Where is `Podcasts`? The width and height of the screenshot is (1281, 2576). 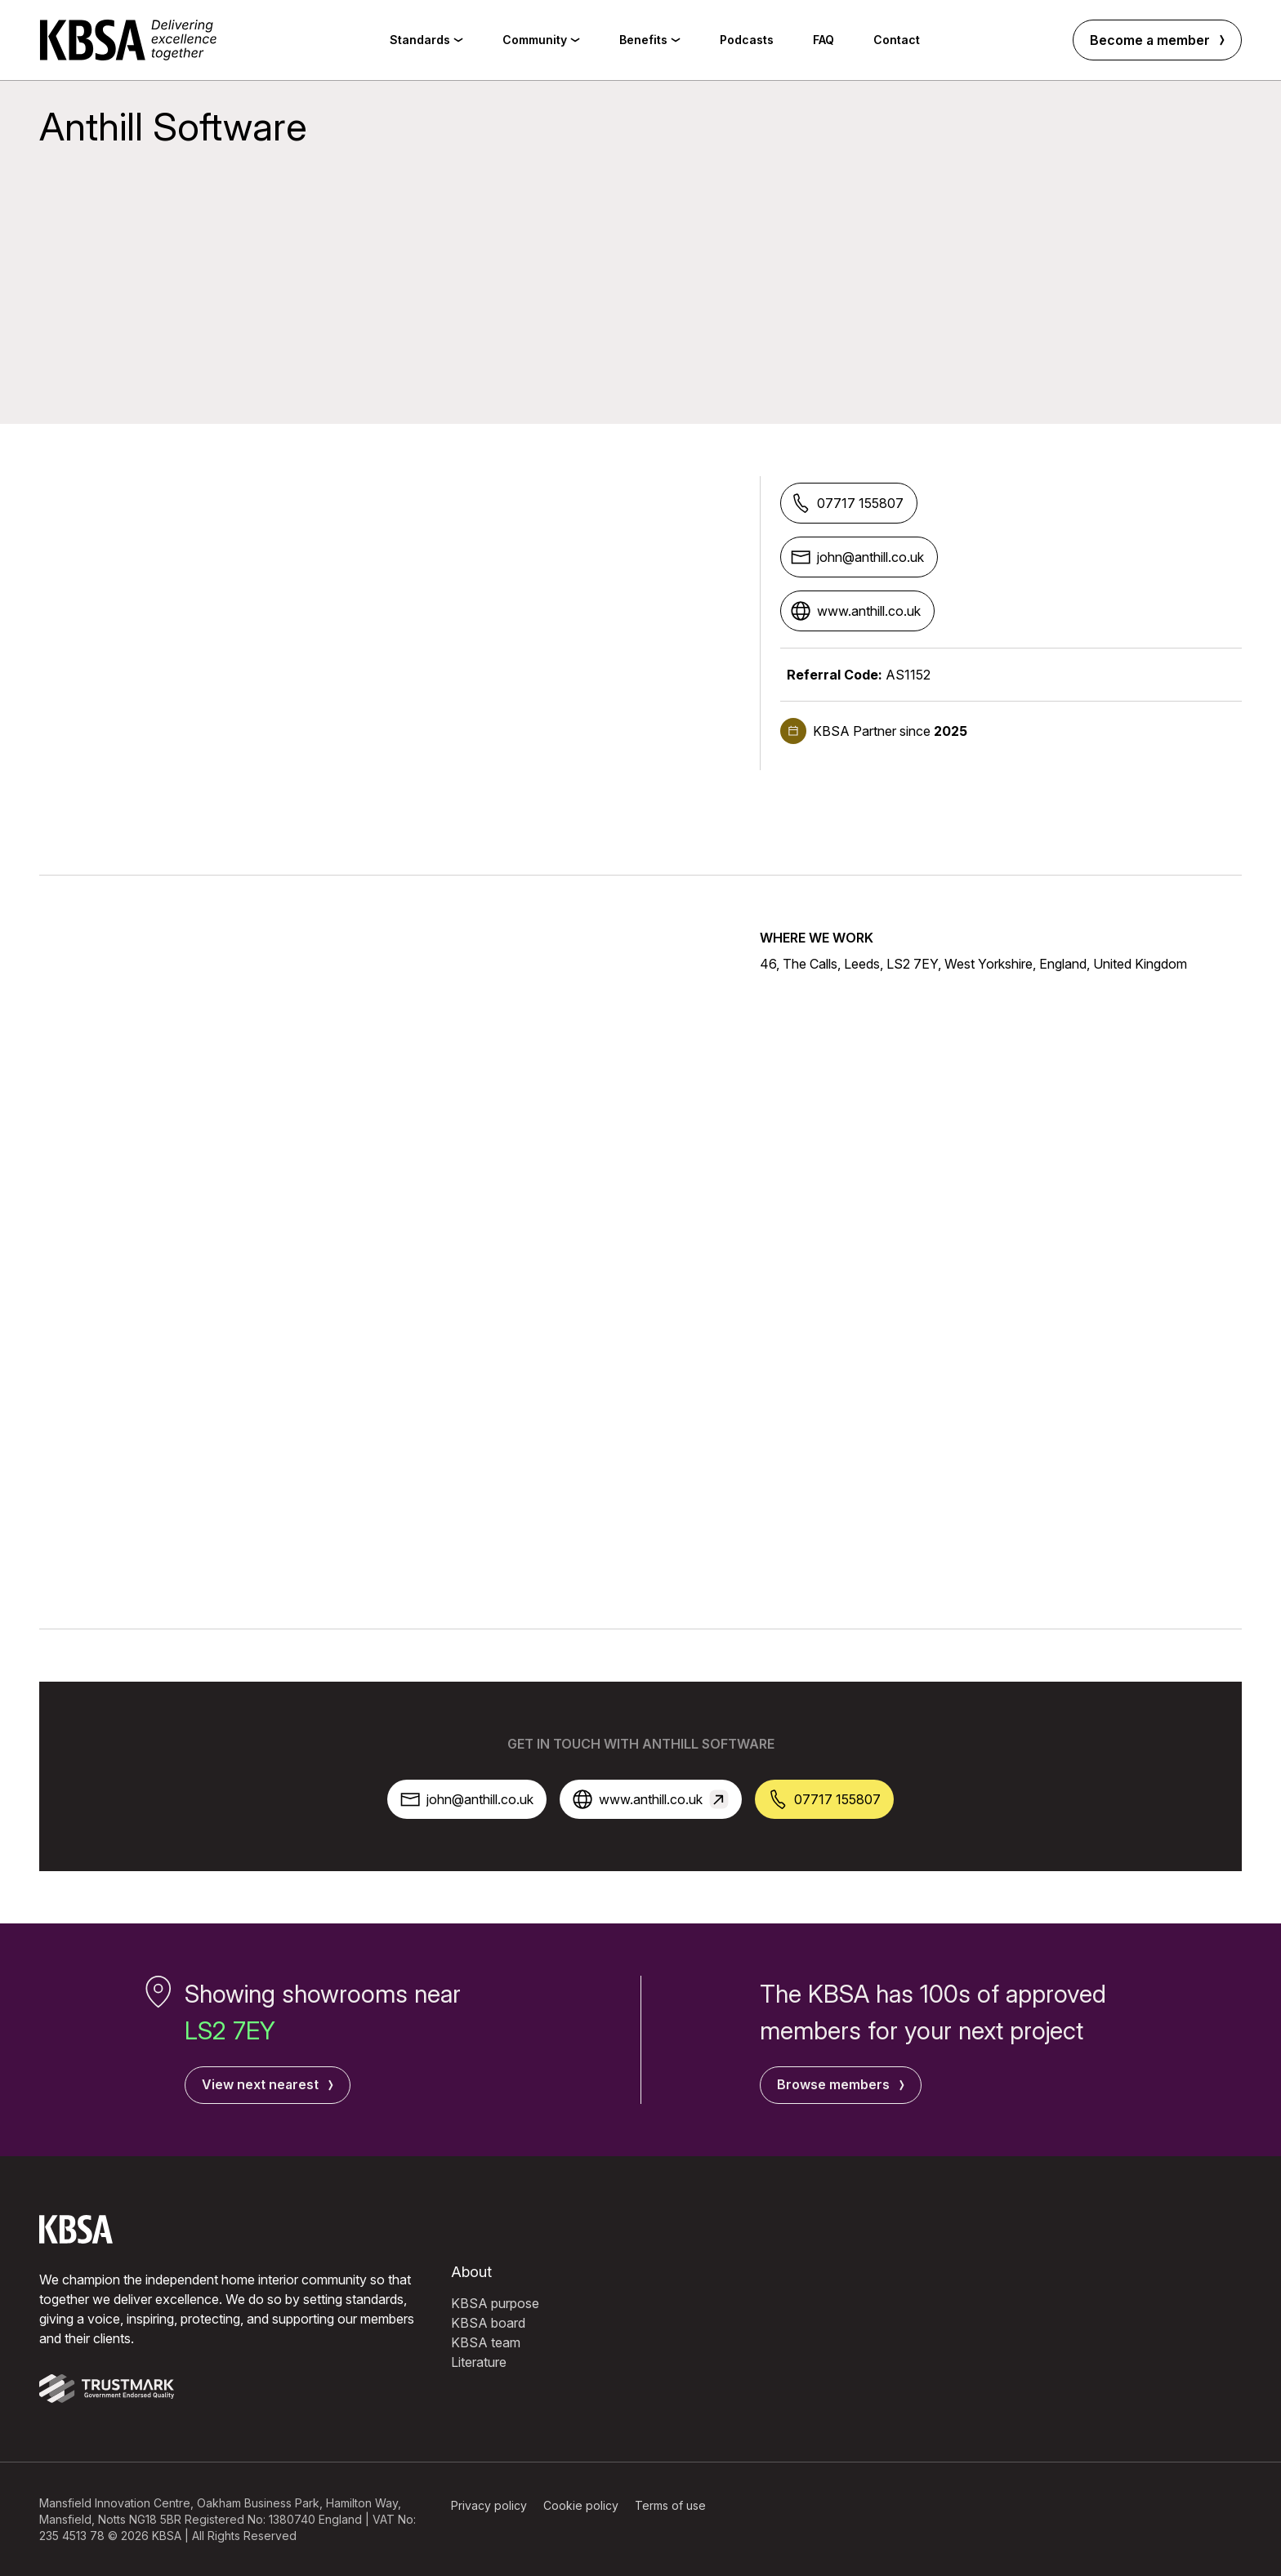 Podcasts is located at coordinates (747, 40).